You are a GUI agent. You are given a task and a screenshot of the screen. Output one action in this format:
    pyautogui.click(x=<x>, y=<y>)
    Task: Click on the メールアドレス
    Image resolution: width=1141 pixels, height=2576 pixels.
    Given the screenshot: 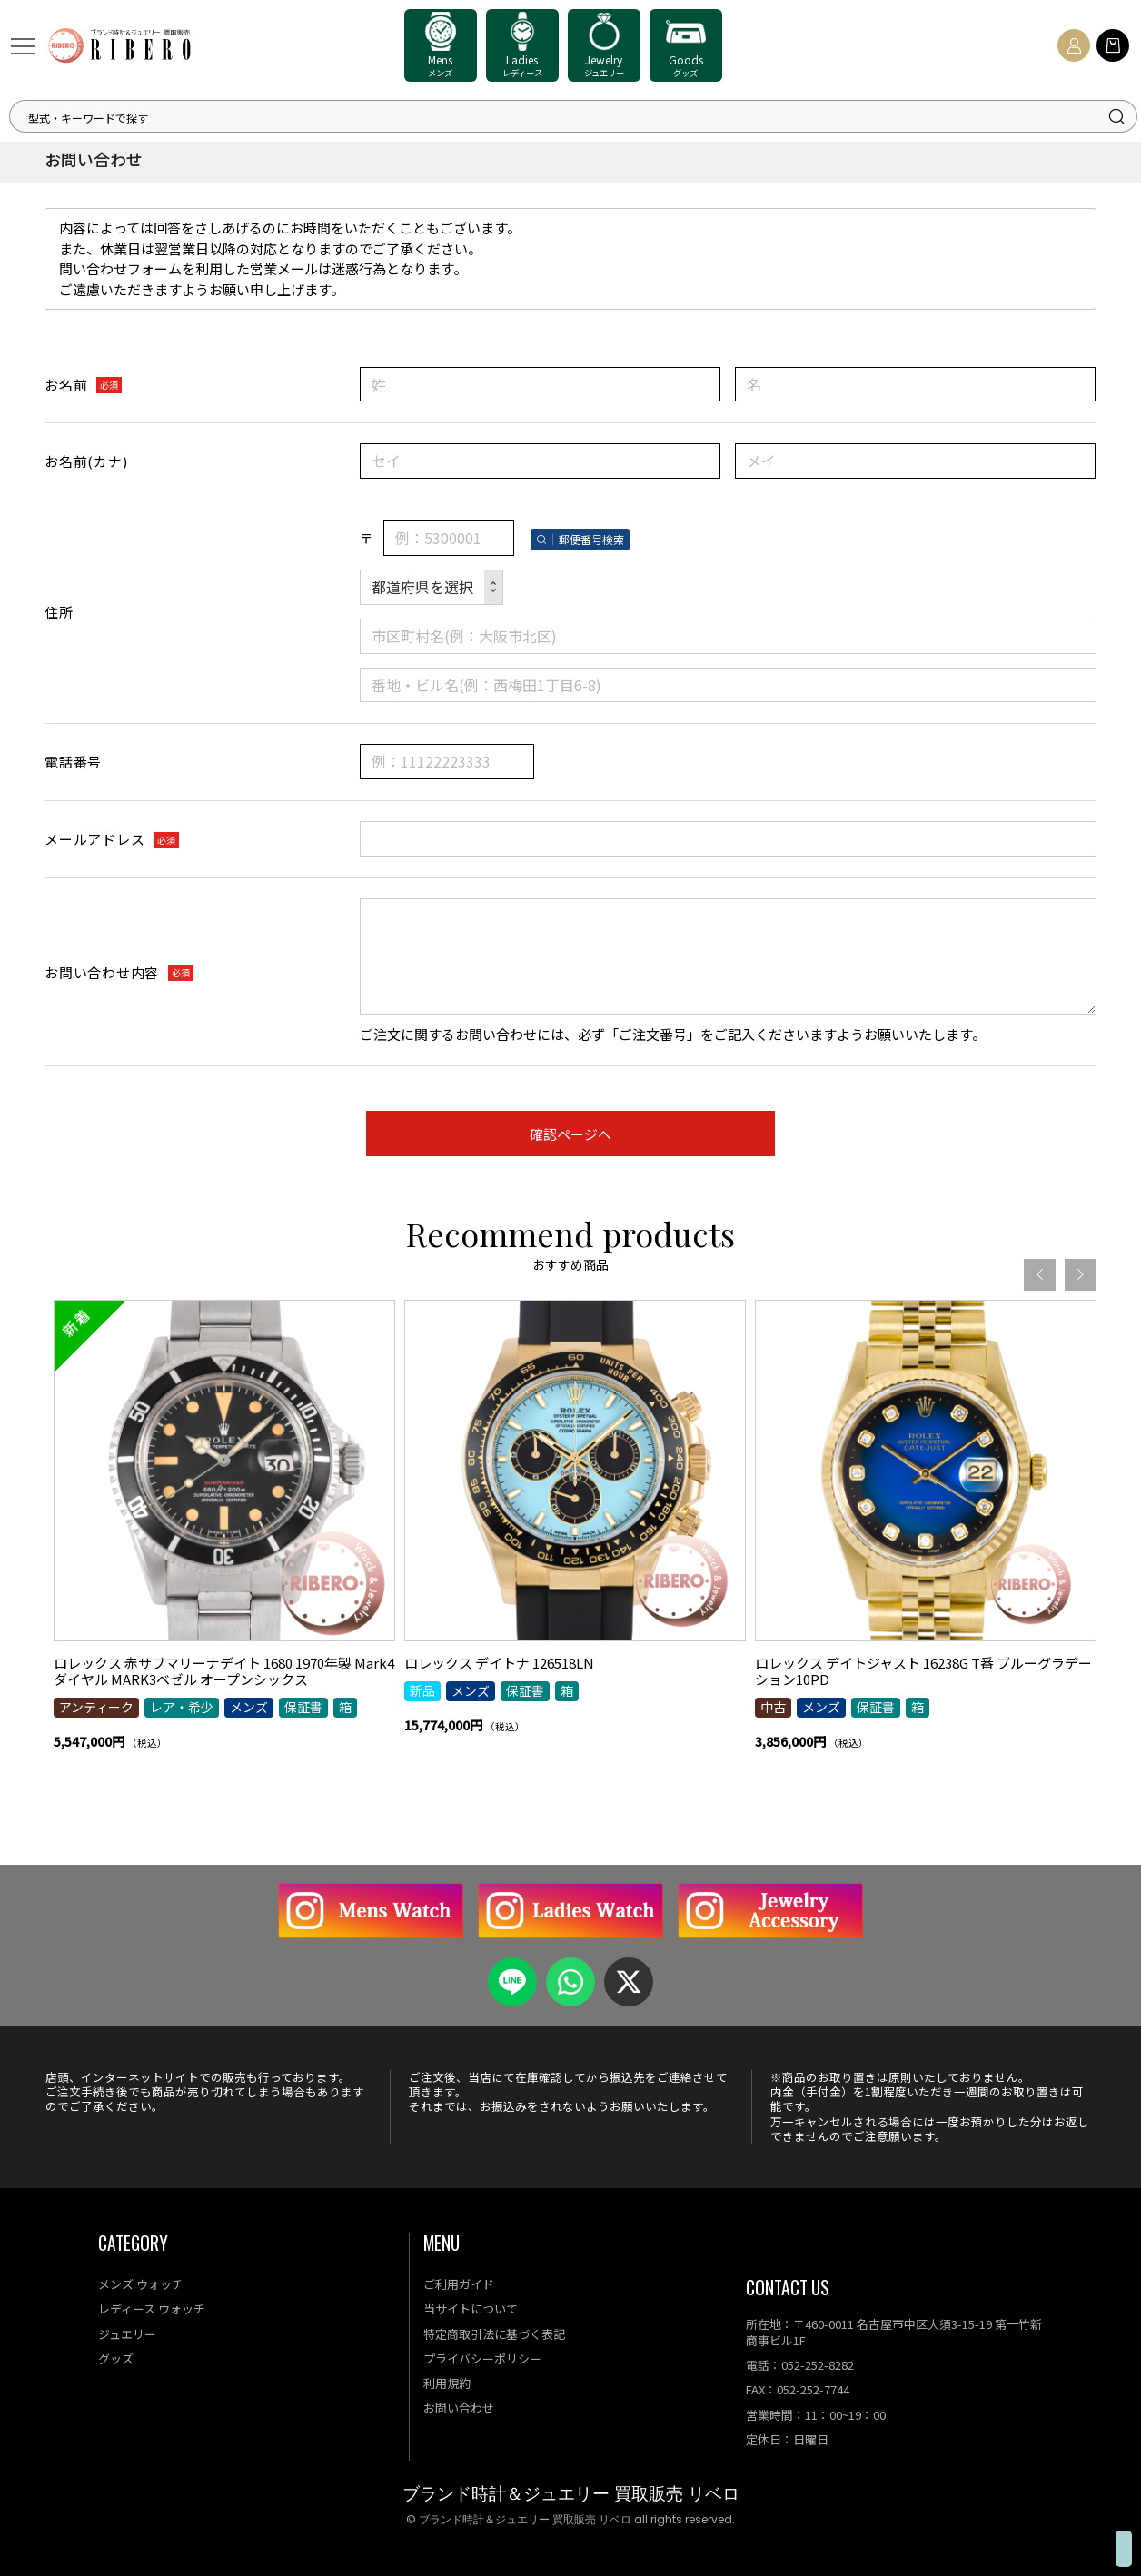 What is the action you would take?
    pyautogui.click(x=94, y=838)
    